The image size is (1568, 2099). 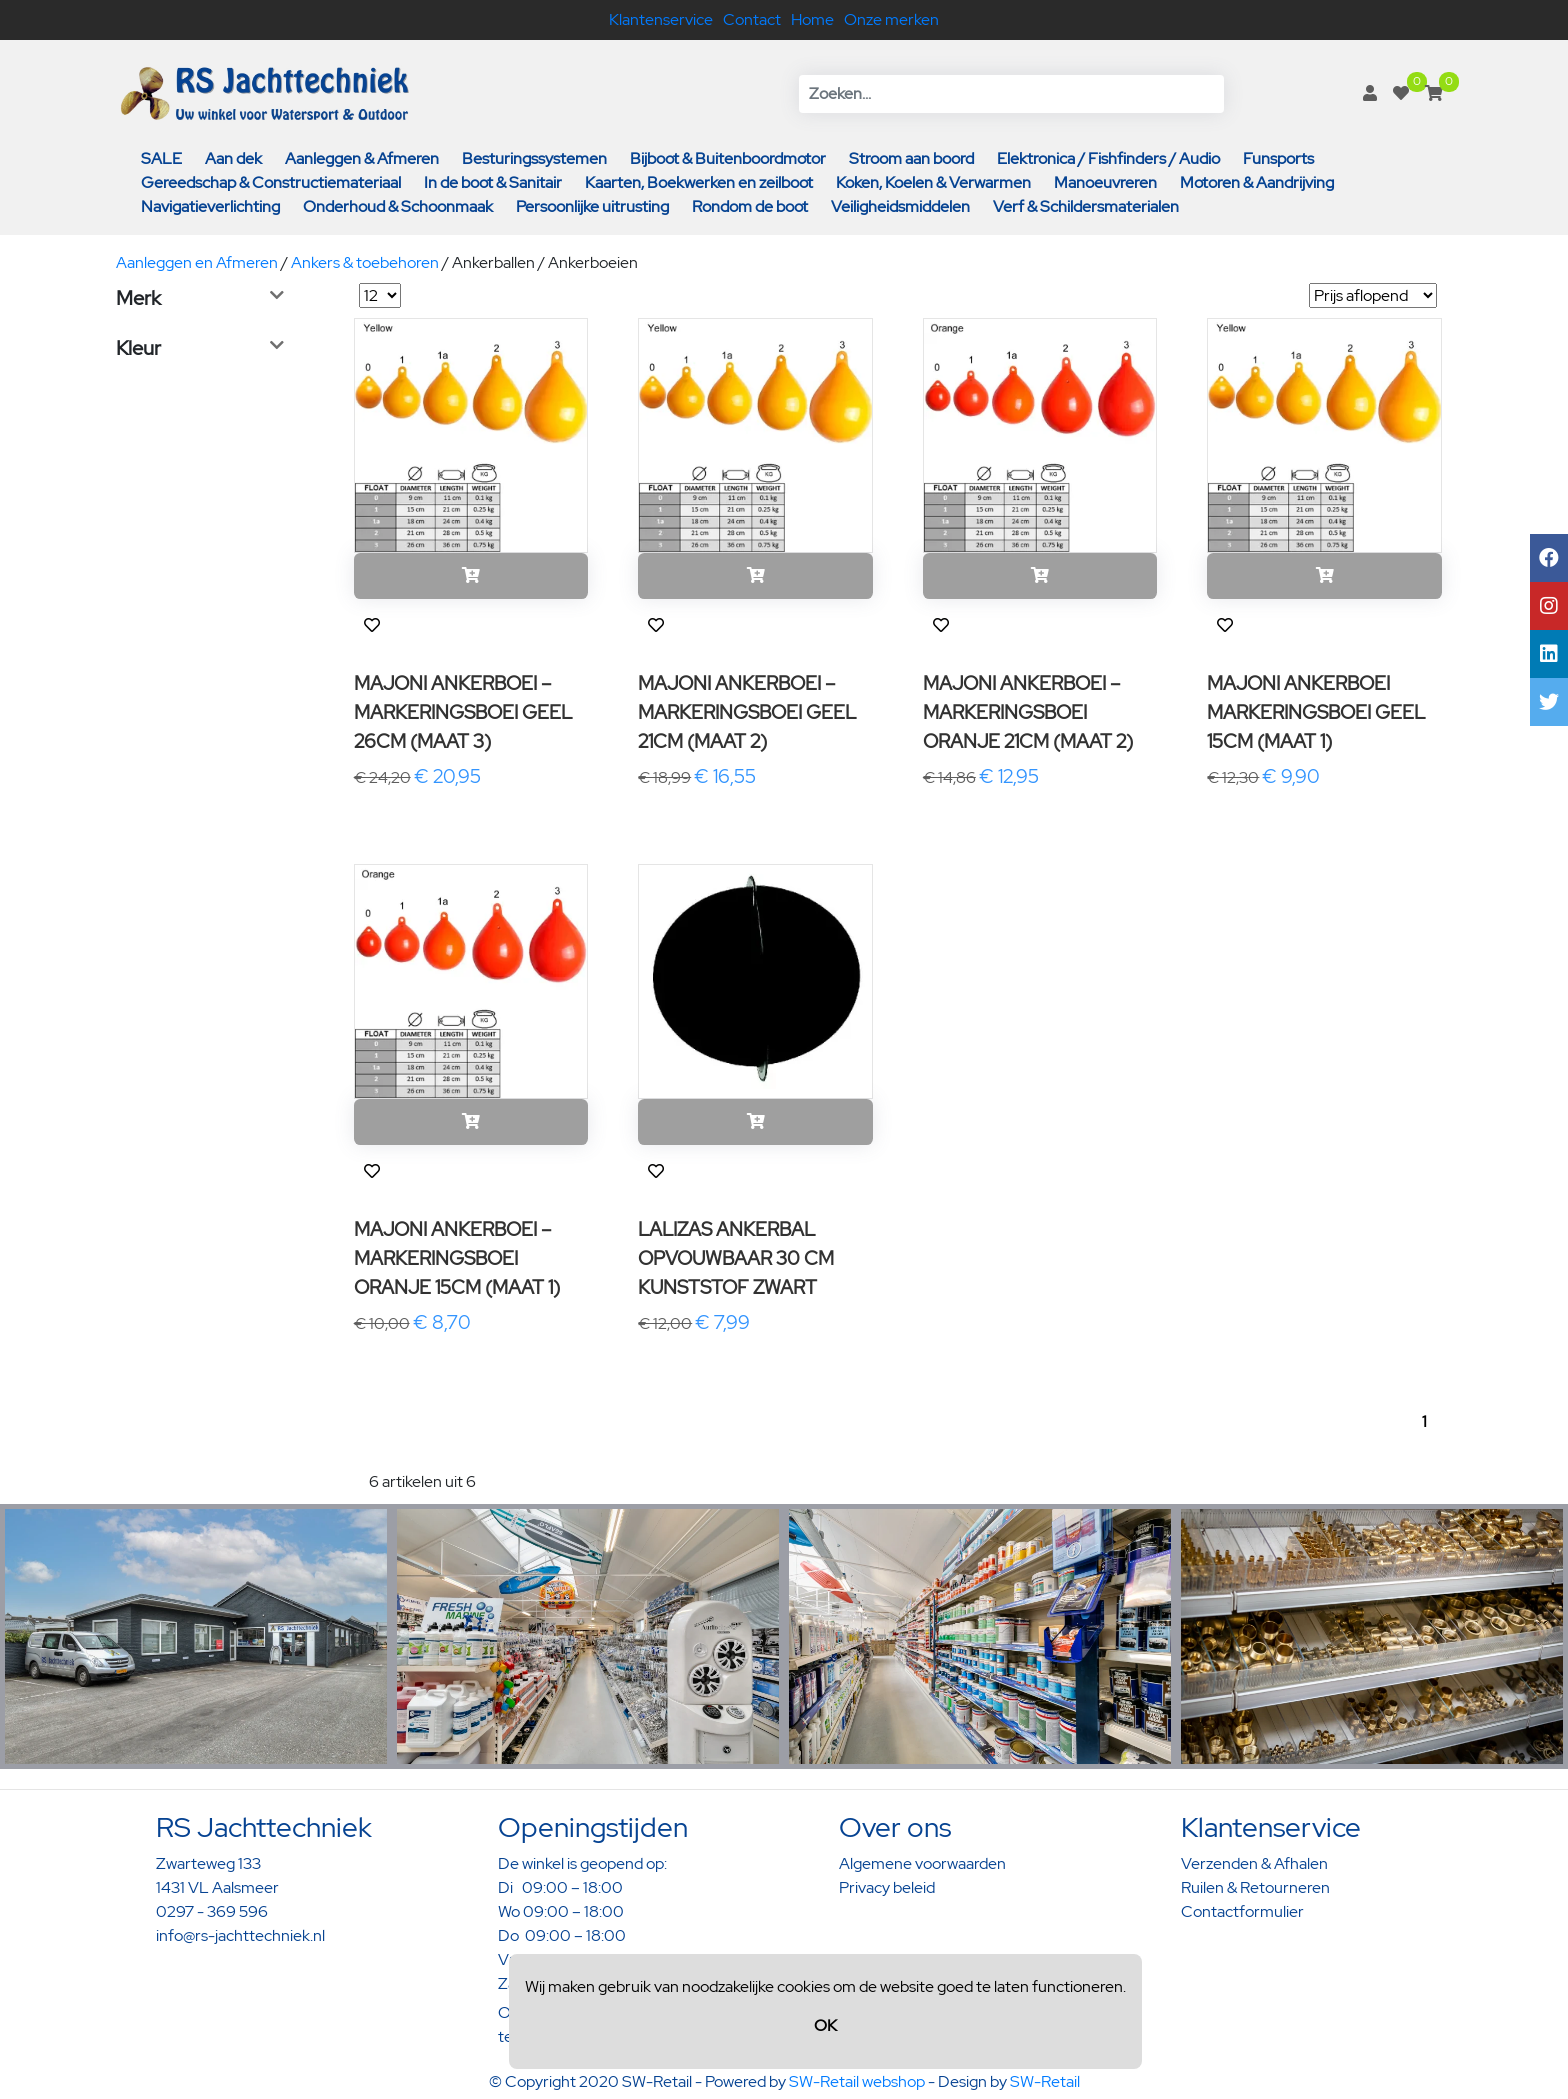 I want to click on Verf & Schildersmaterialen, so click(x=1086, y=206).